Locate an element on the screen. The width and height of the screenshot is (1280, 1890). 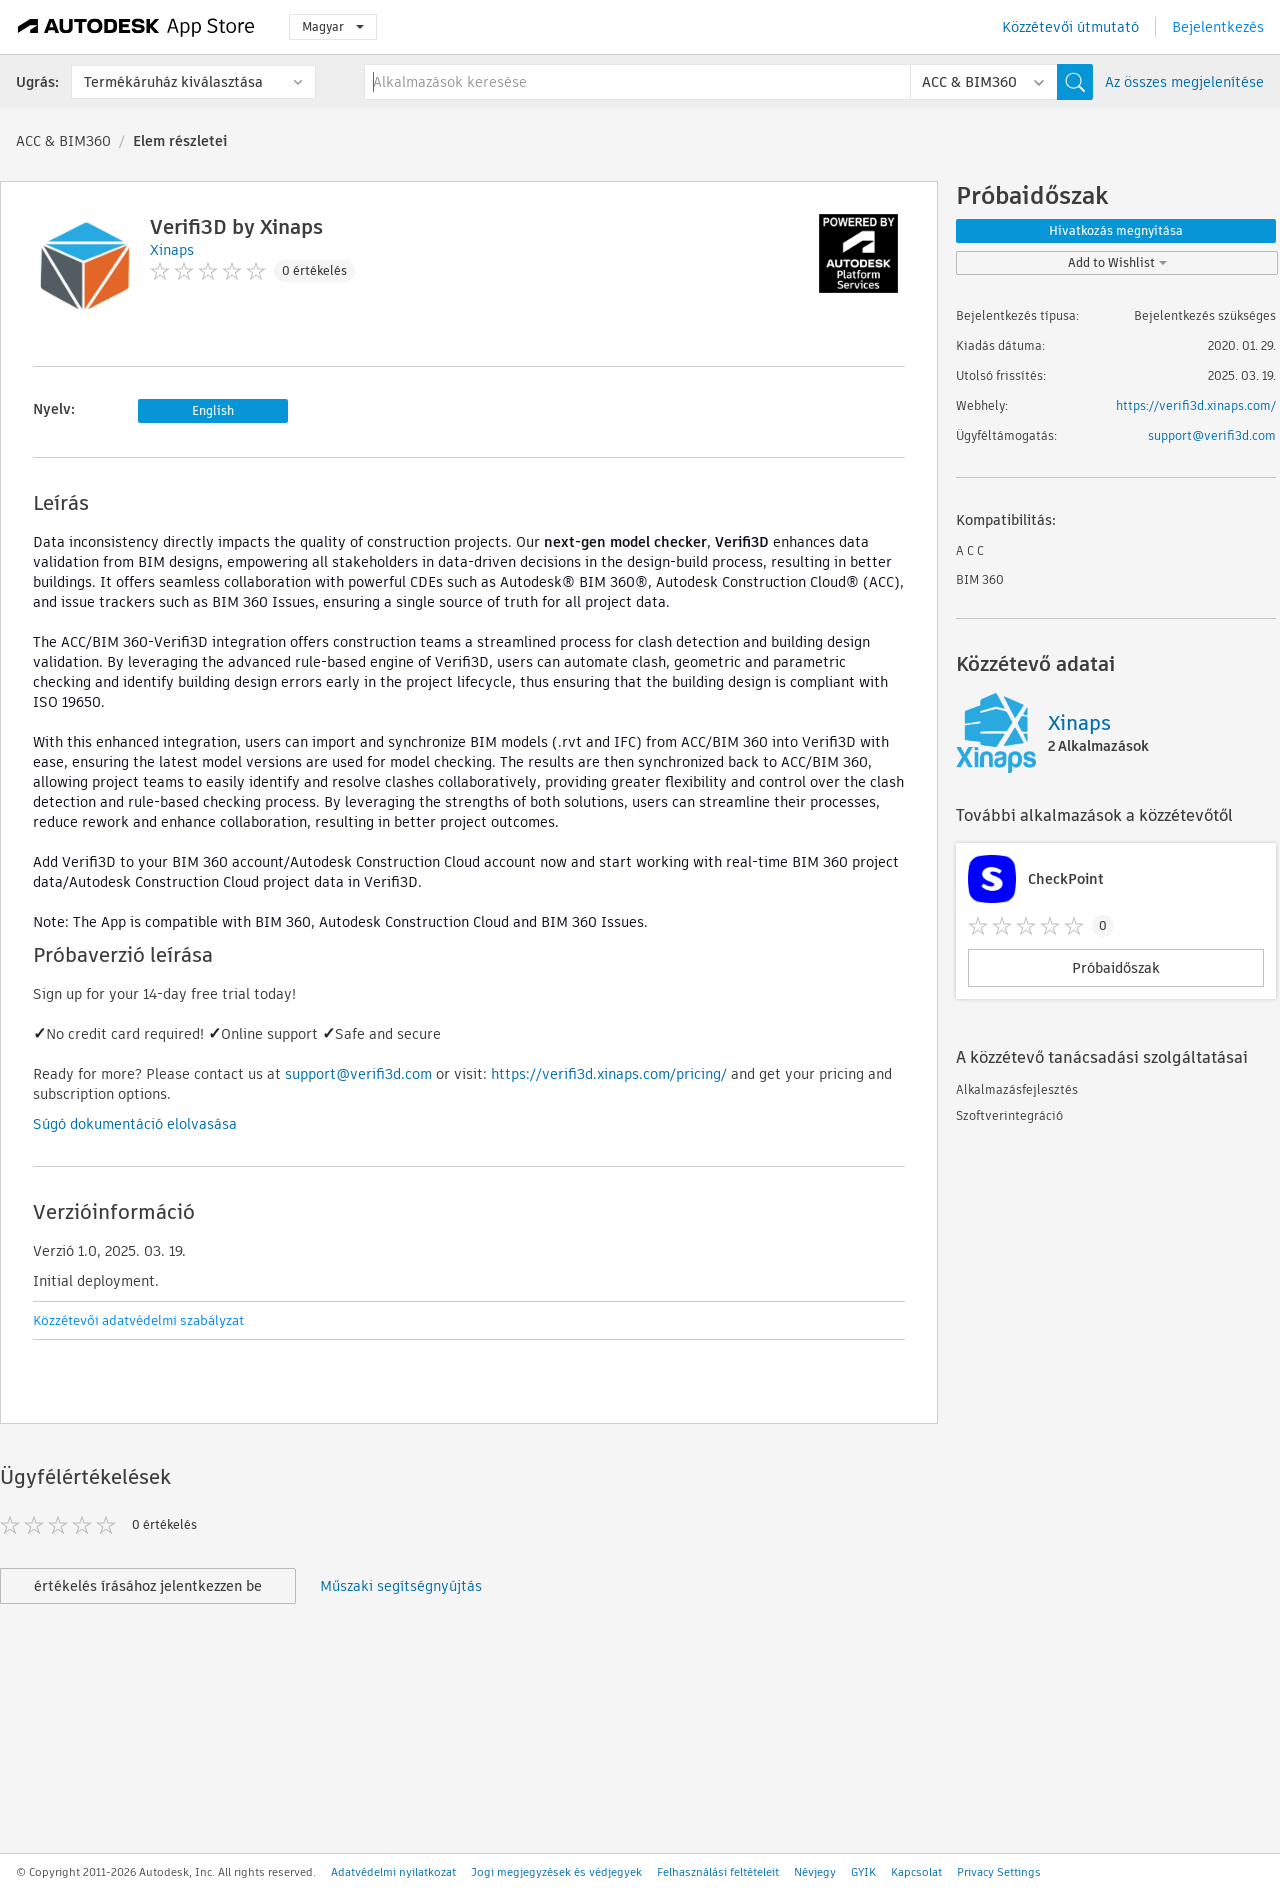
Súgó dokumentáció elolvasása is located at coordinates (135, 1124).